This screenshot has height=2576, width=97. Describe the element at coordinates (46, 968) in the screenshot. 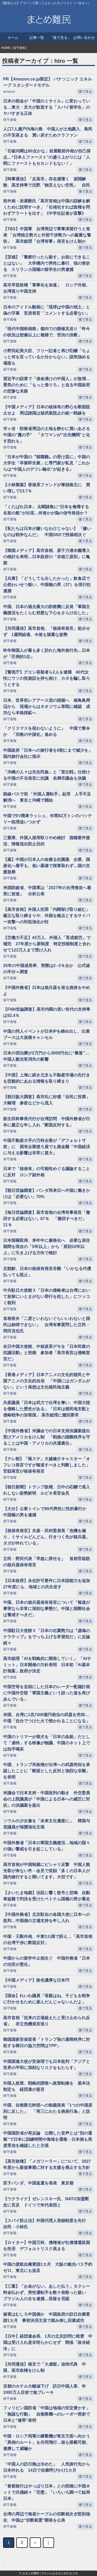

I see `25年の中国成長率、実際は2─3％台か 公式値の半分＝調査` at that location.